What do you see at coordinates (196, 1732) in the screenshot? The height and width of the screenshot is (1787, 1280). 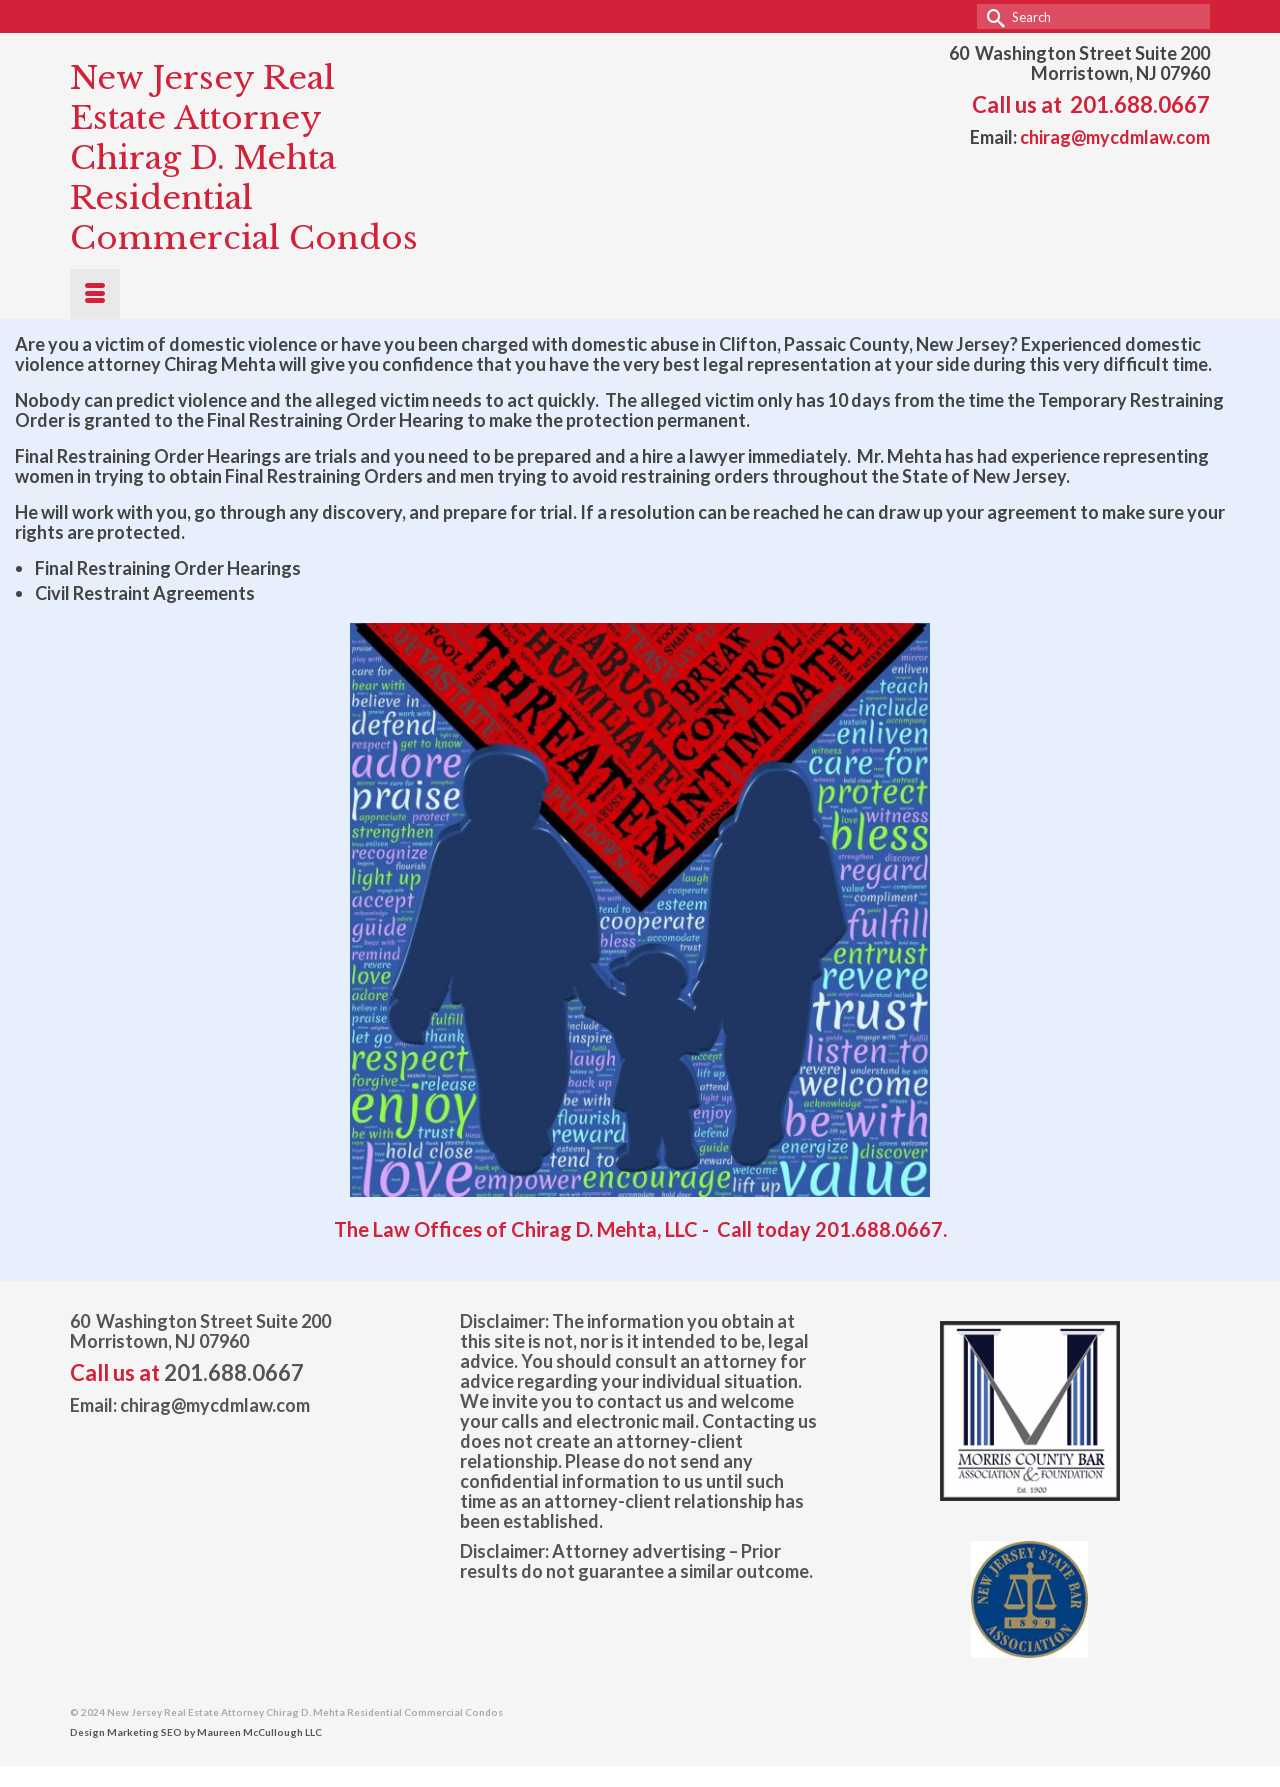 I see `Design Marketing SEO by Maureen McCullough LLC` at bounding box center [196, 1732].